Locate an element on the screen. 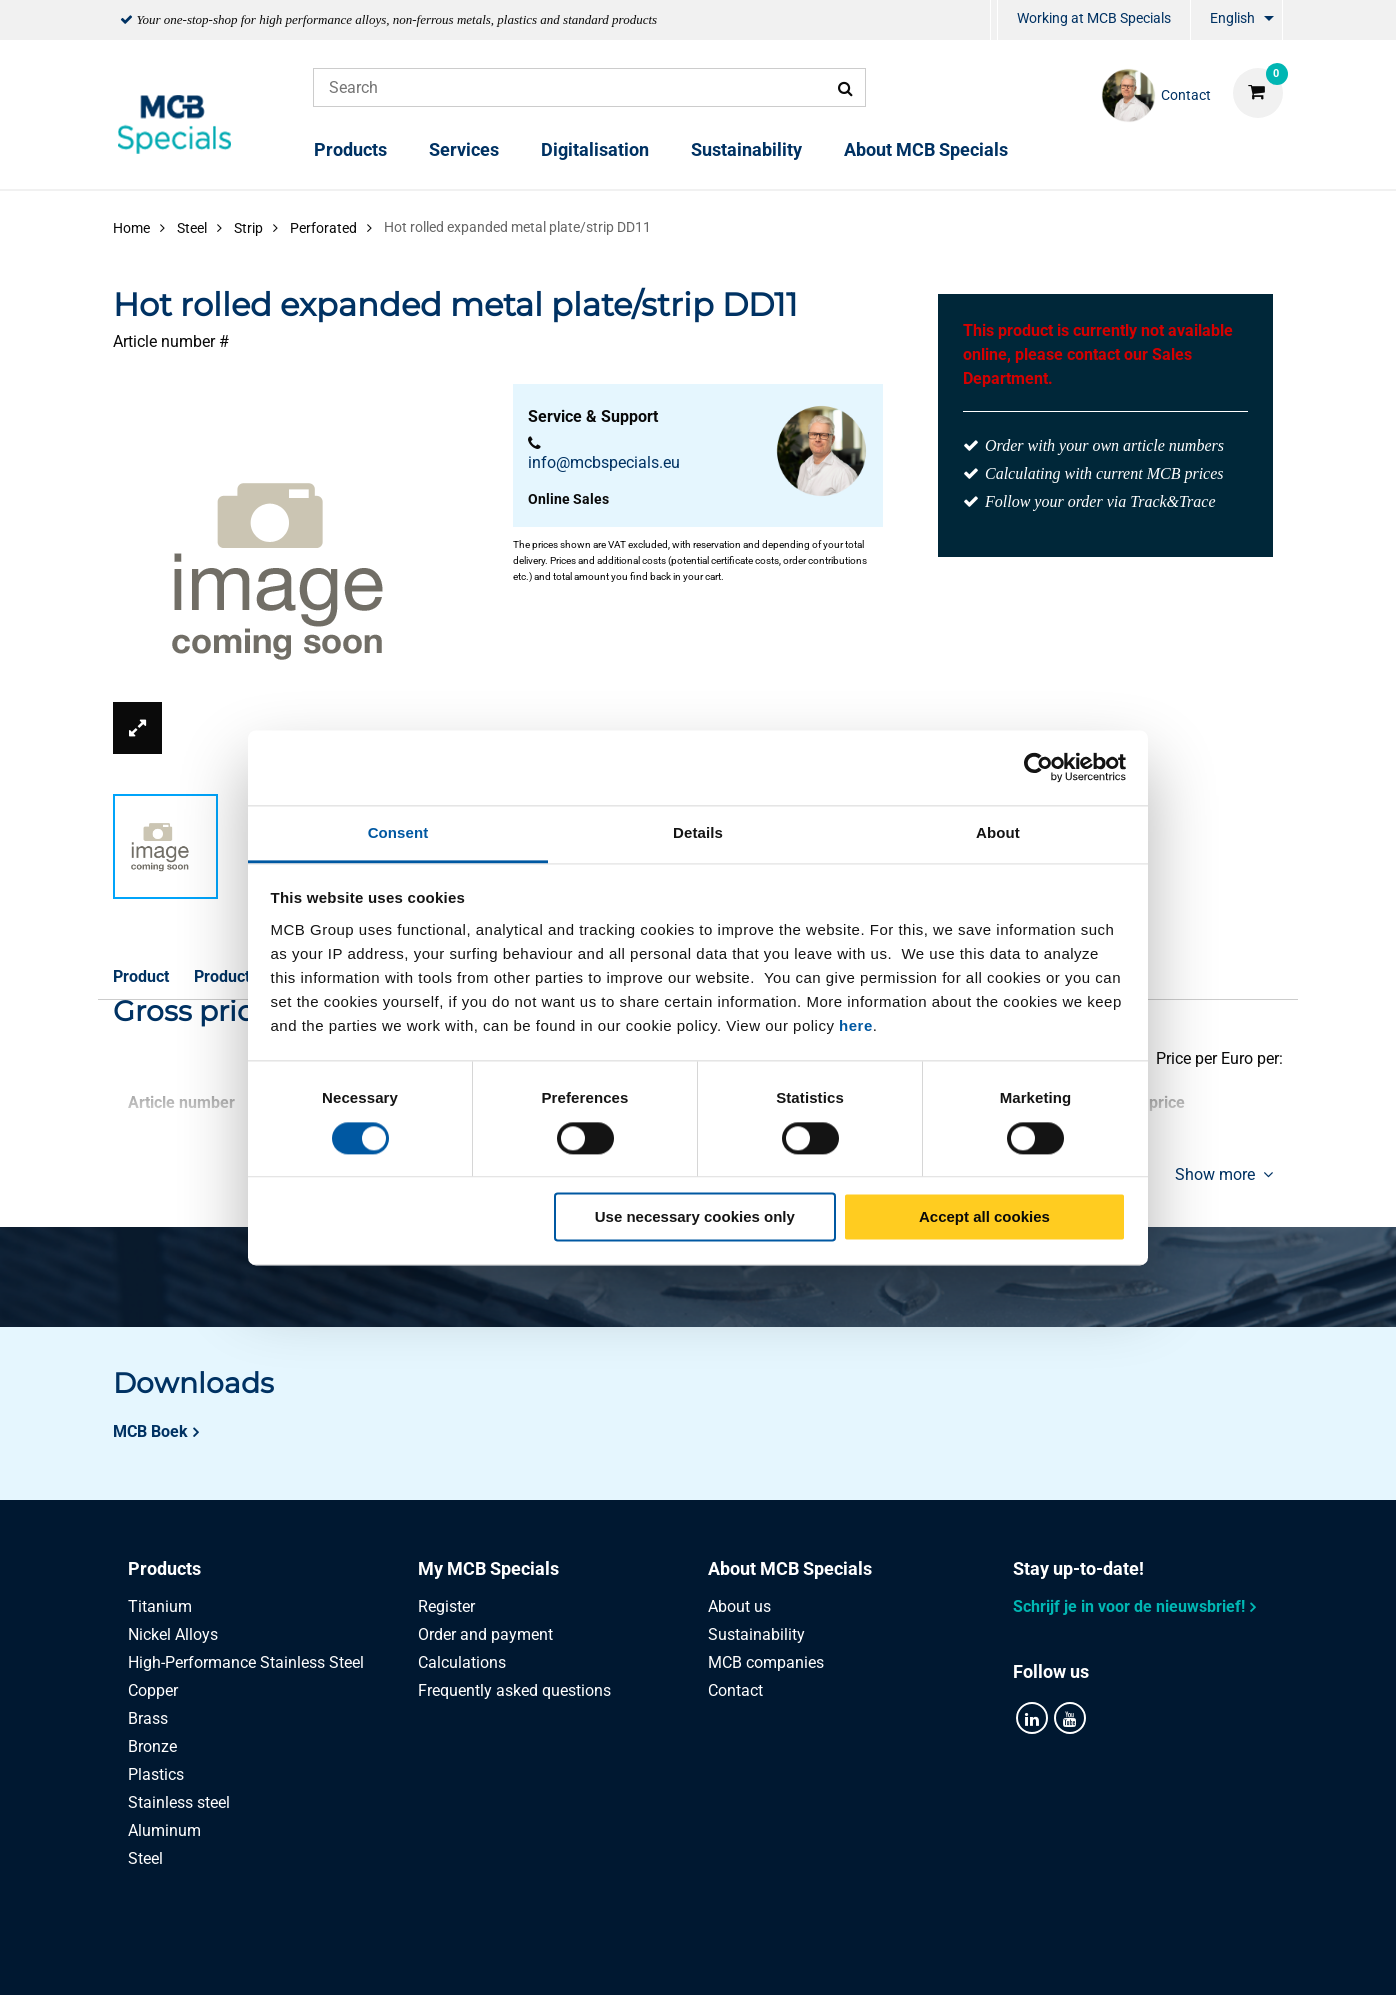 The width and height of the screenshot is (1396, 1995). About MCB Specials is located at coordinates (926, 149).